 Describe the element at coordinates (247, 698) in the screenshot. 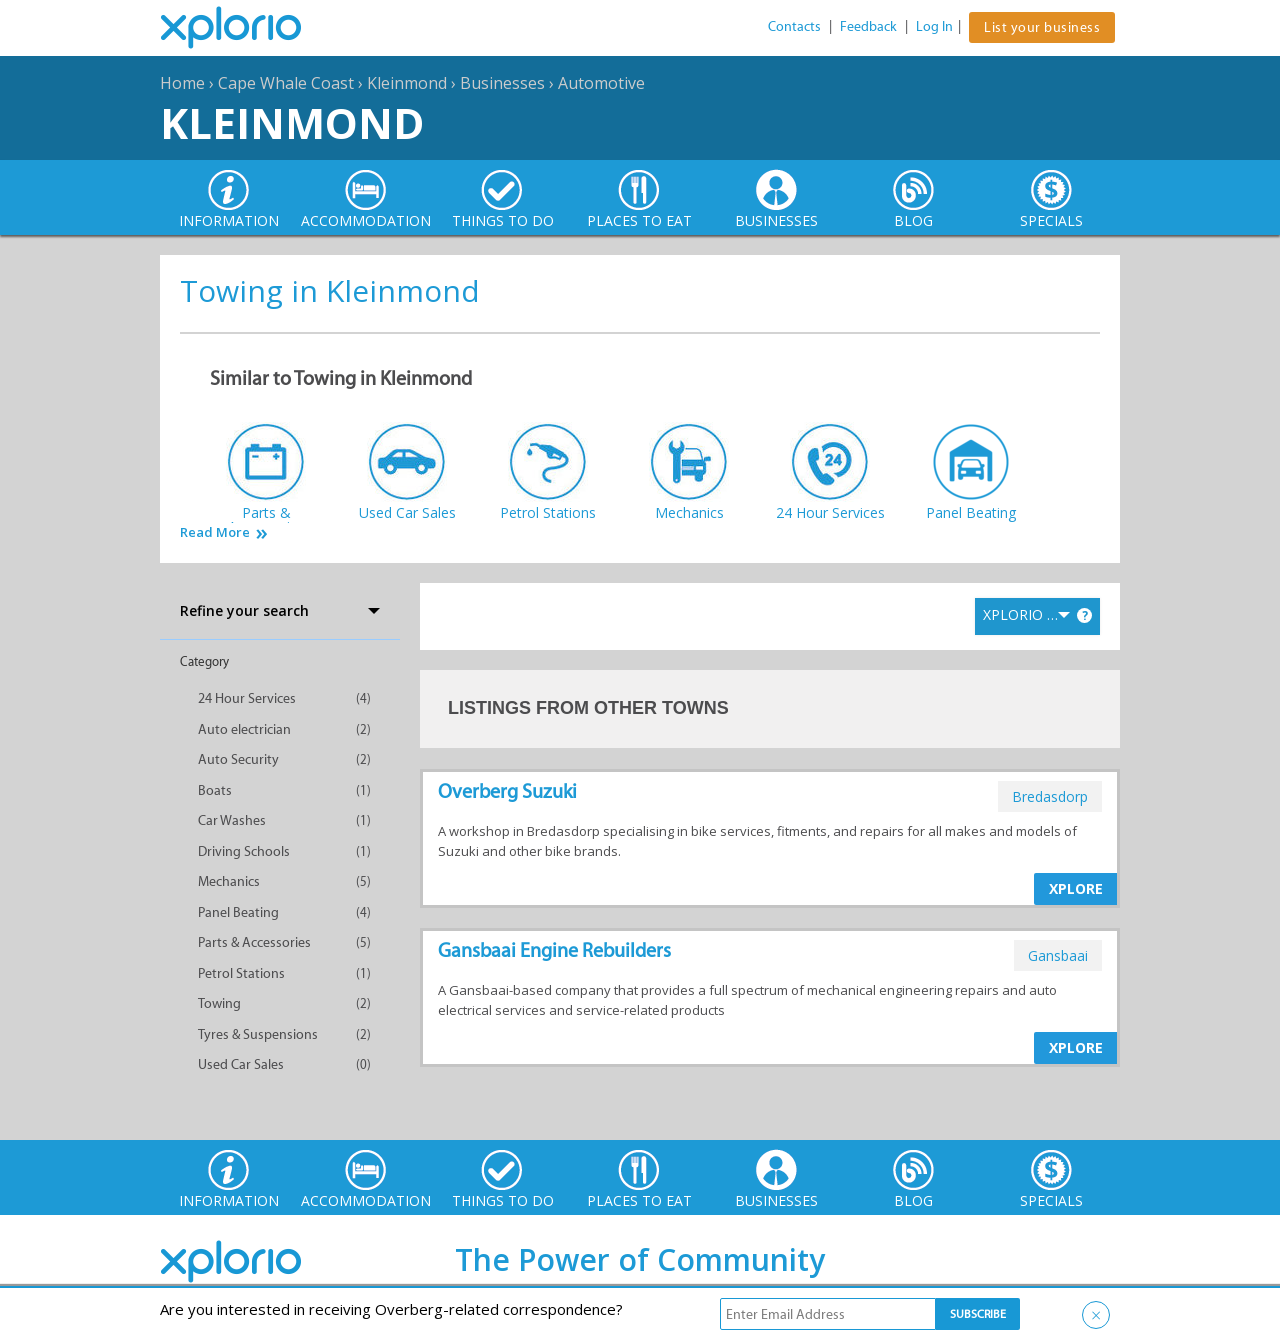

I see `24 Hour Services` at that location.